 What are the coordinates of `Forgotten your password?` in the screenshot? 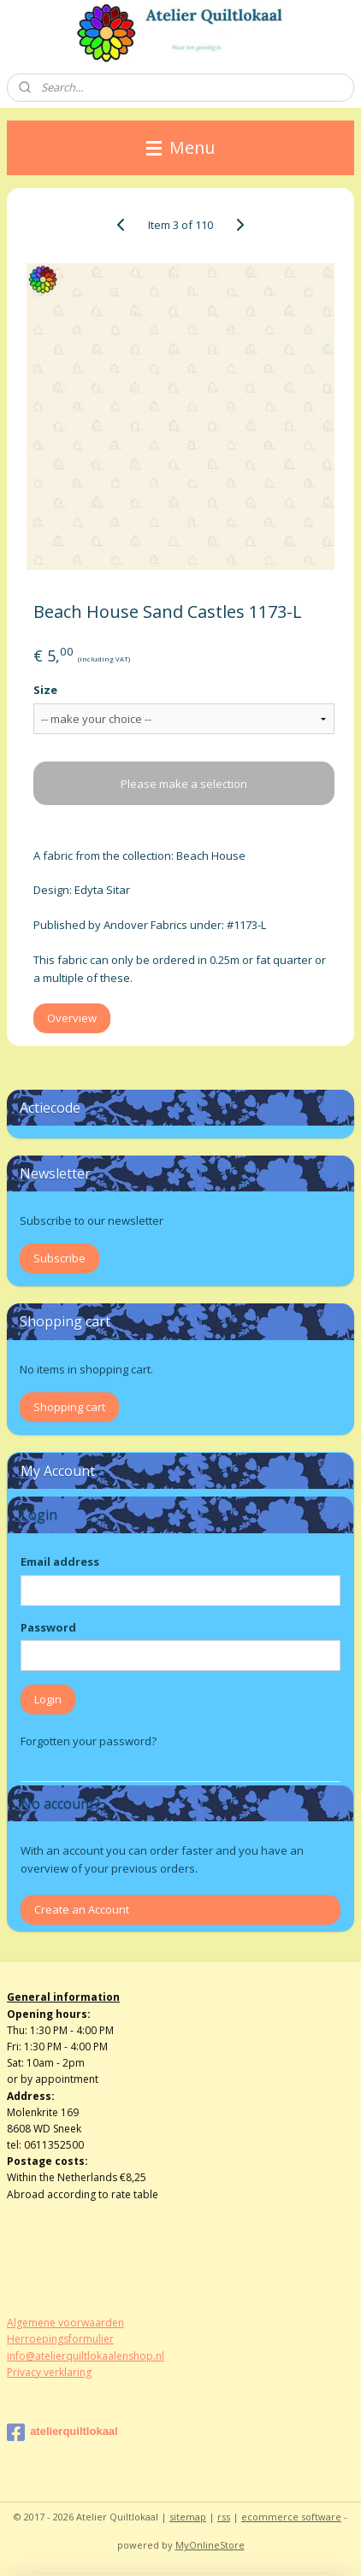 It's located at (89, 1741).